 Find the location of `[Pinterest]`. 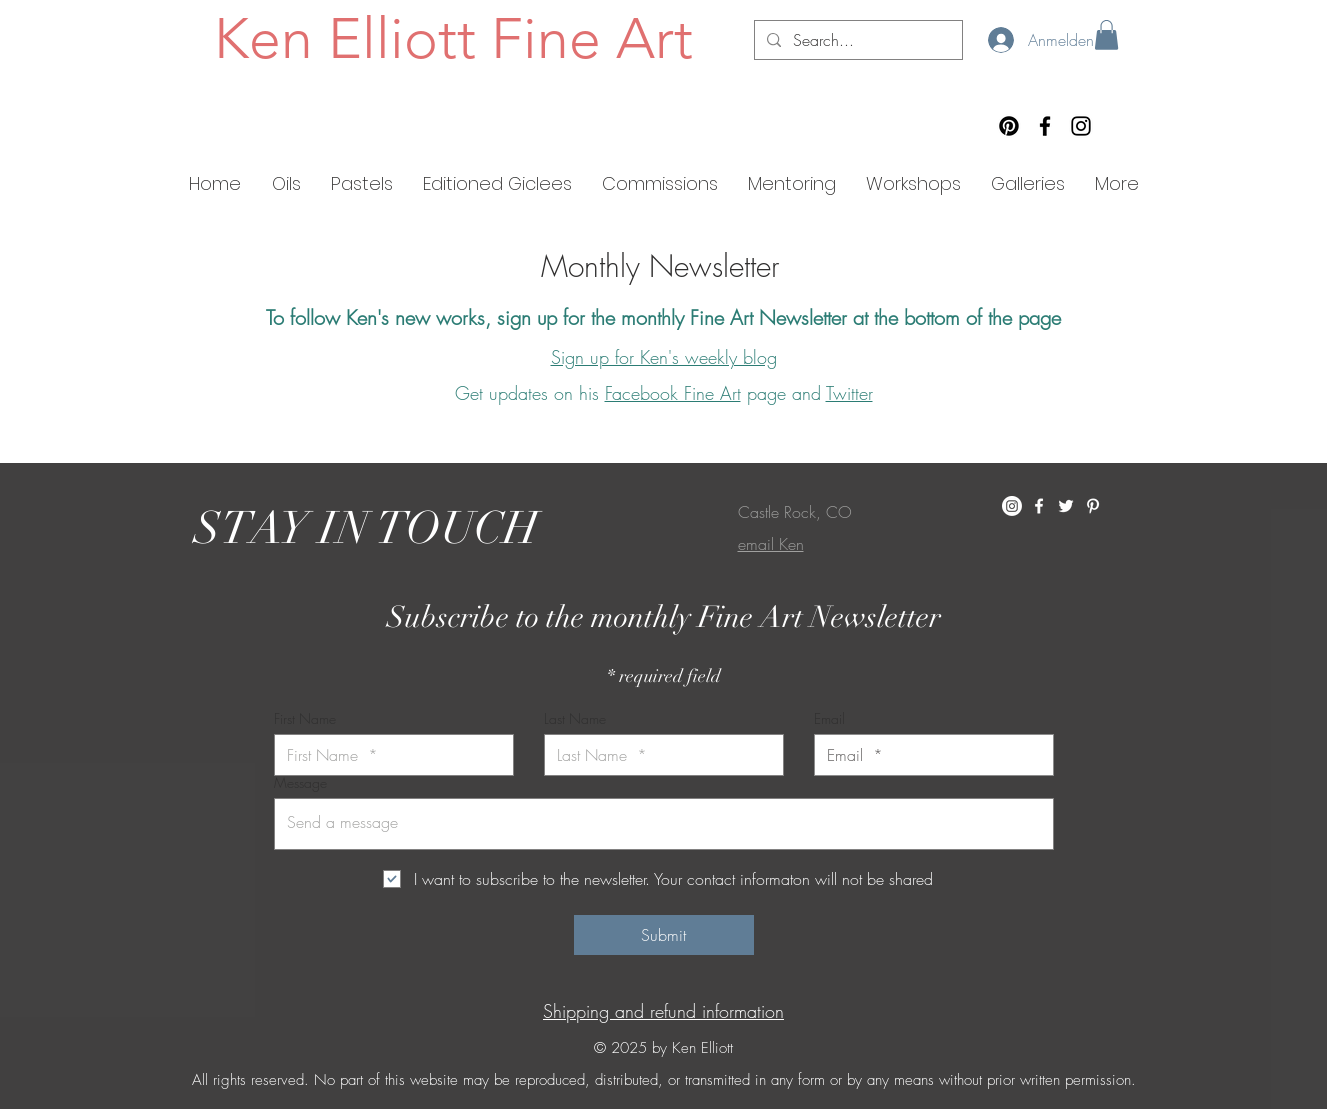

[Pinterest] is located at coordinates (1009, 126).